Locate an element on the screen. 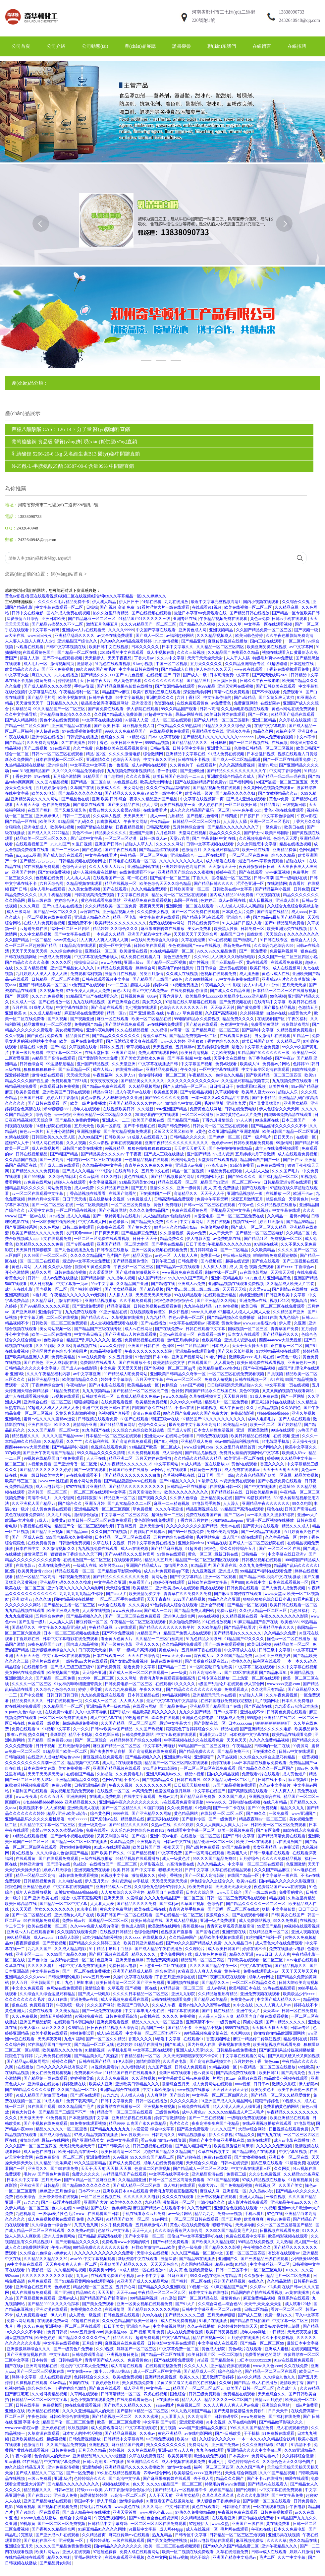  天堂资源在线观看视频 is located at coordinates (218, 1159).